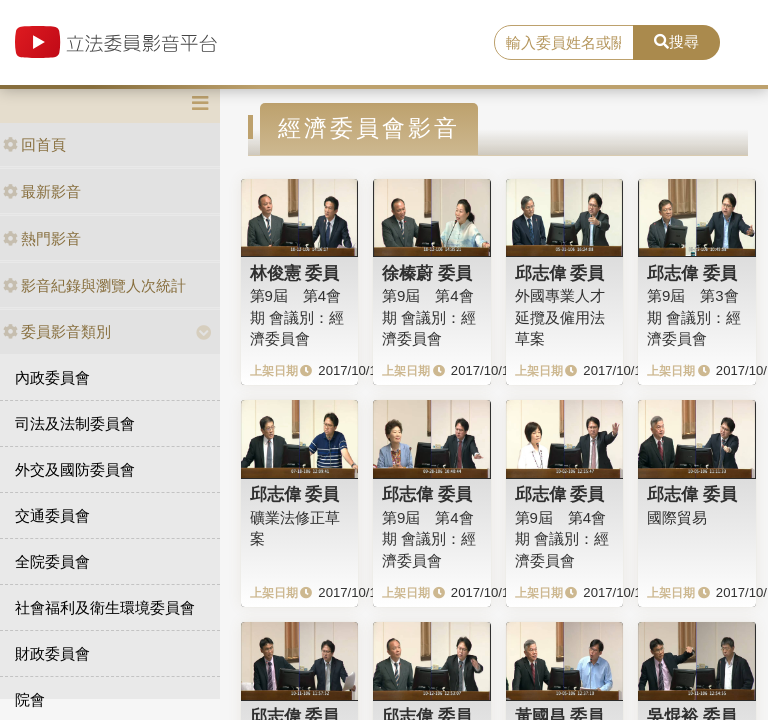 The image size is (768, 720). I want to click on 司法及法制委員會, so click(75, 423).